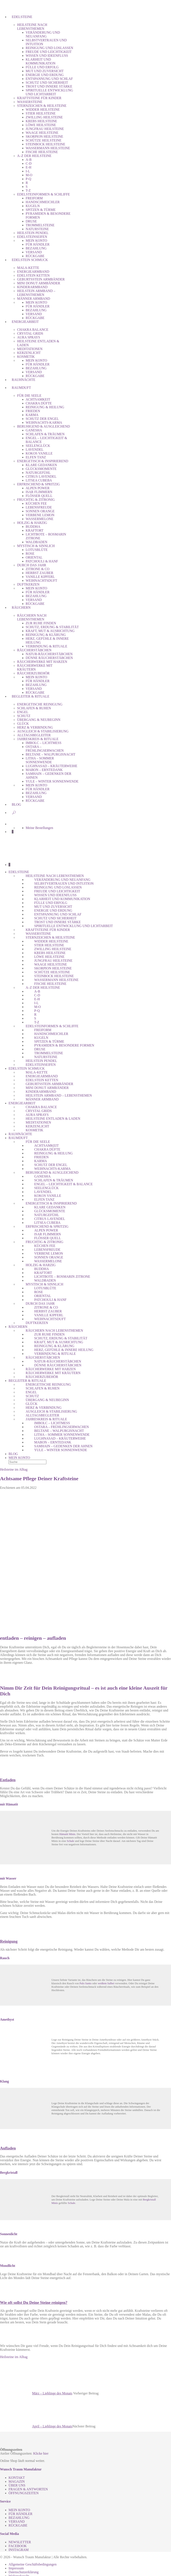 The width and height of the screenshot is (171, 2576). I want to click on Elfen Tanz, so click(36, 457).